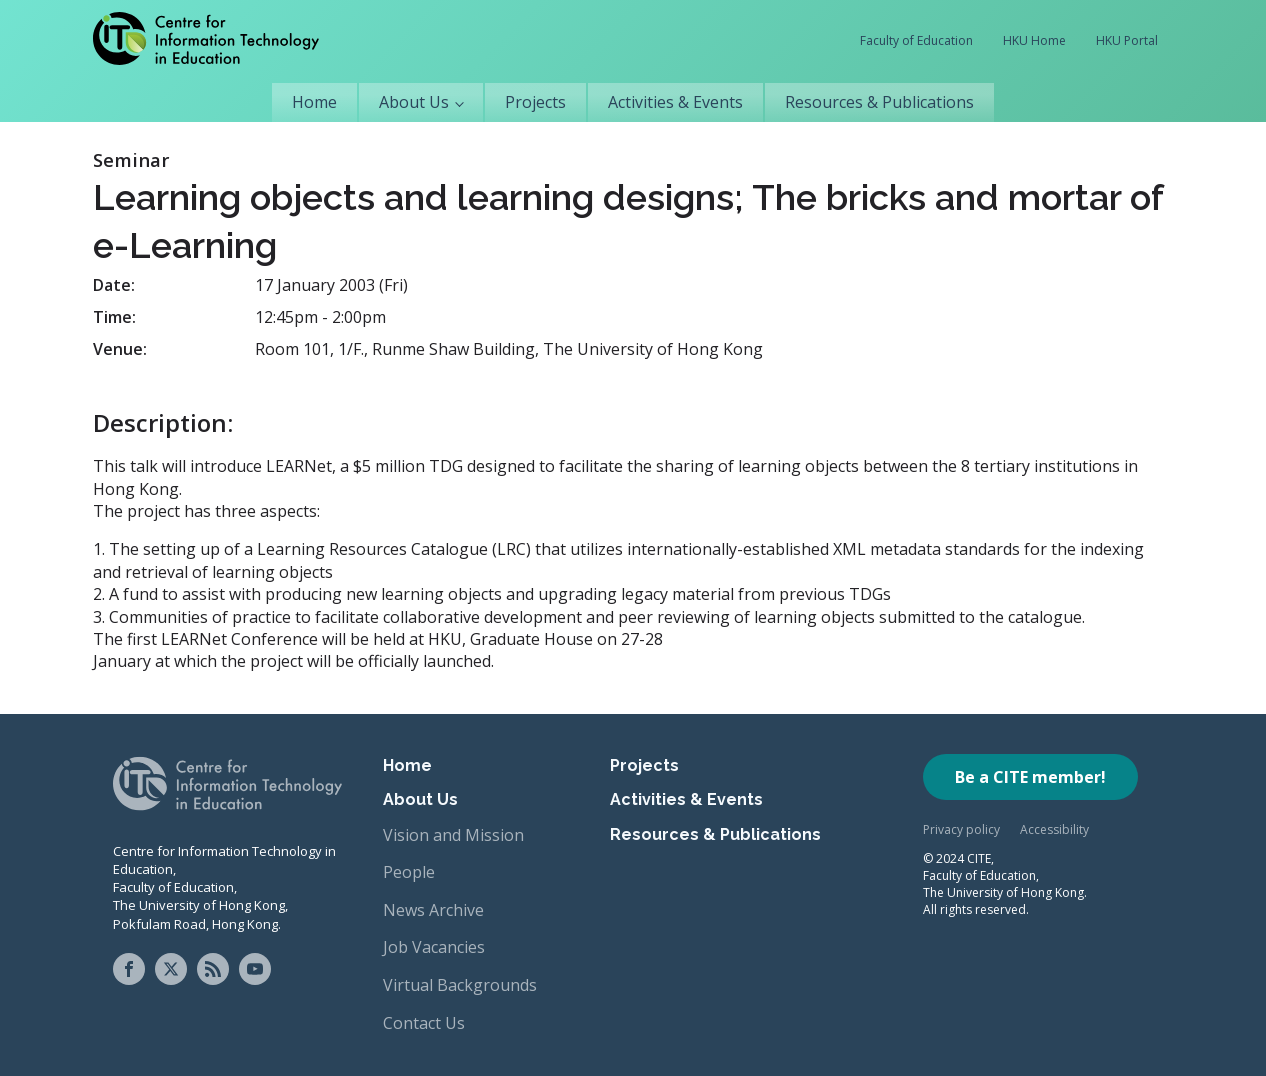 The height and width of the screenshot is (1076, 1266). Describe the element at coordinates (1030, 777) in the screenshot. I see `Be a CITE member!` at that location.